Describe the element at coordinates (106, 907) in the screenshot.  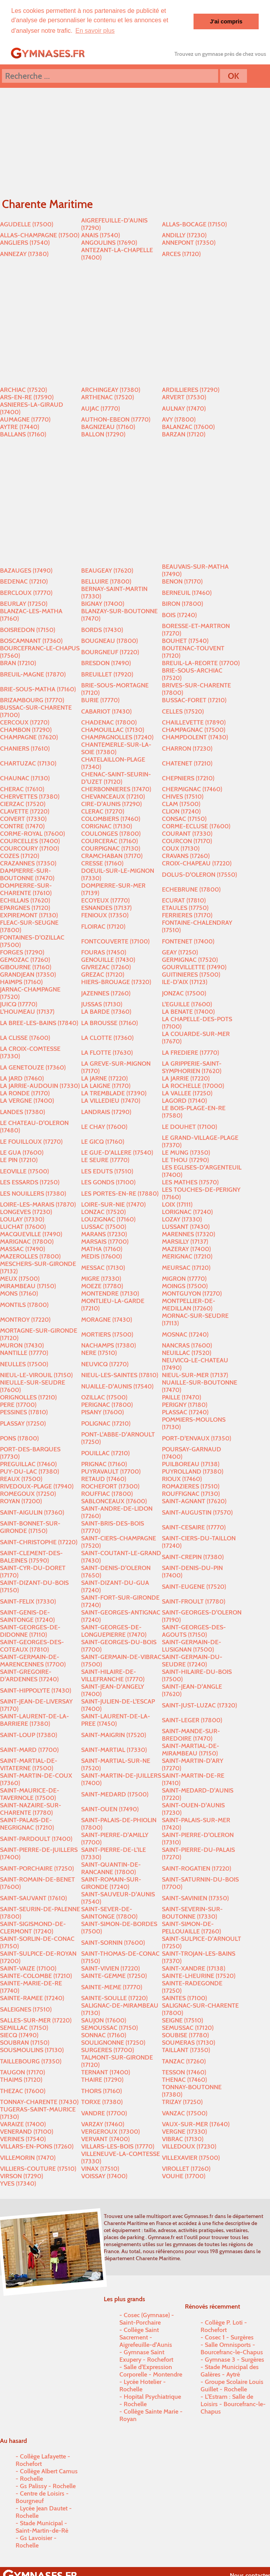
I see `ESNANDES (17137)` at that location.